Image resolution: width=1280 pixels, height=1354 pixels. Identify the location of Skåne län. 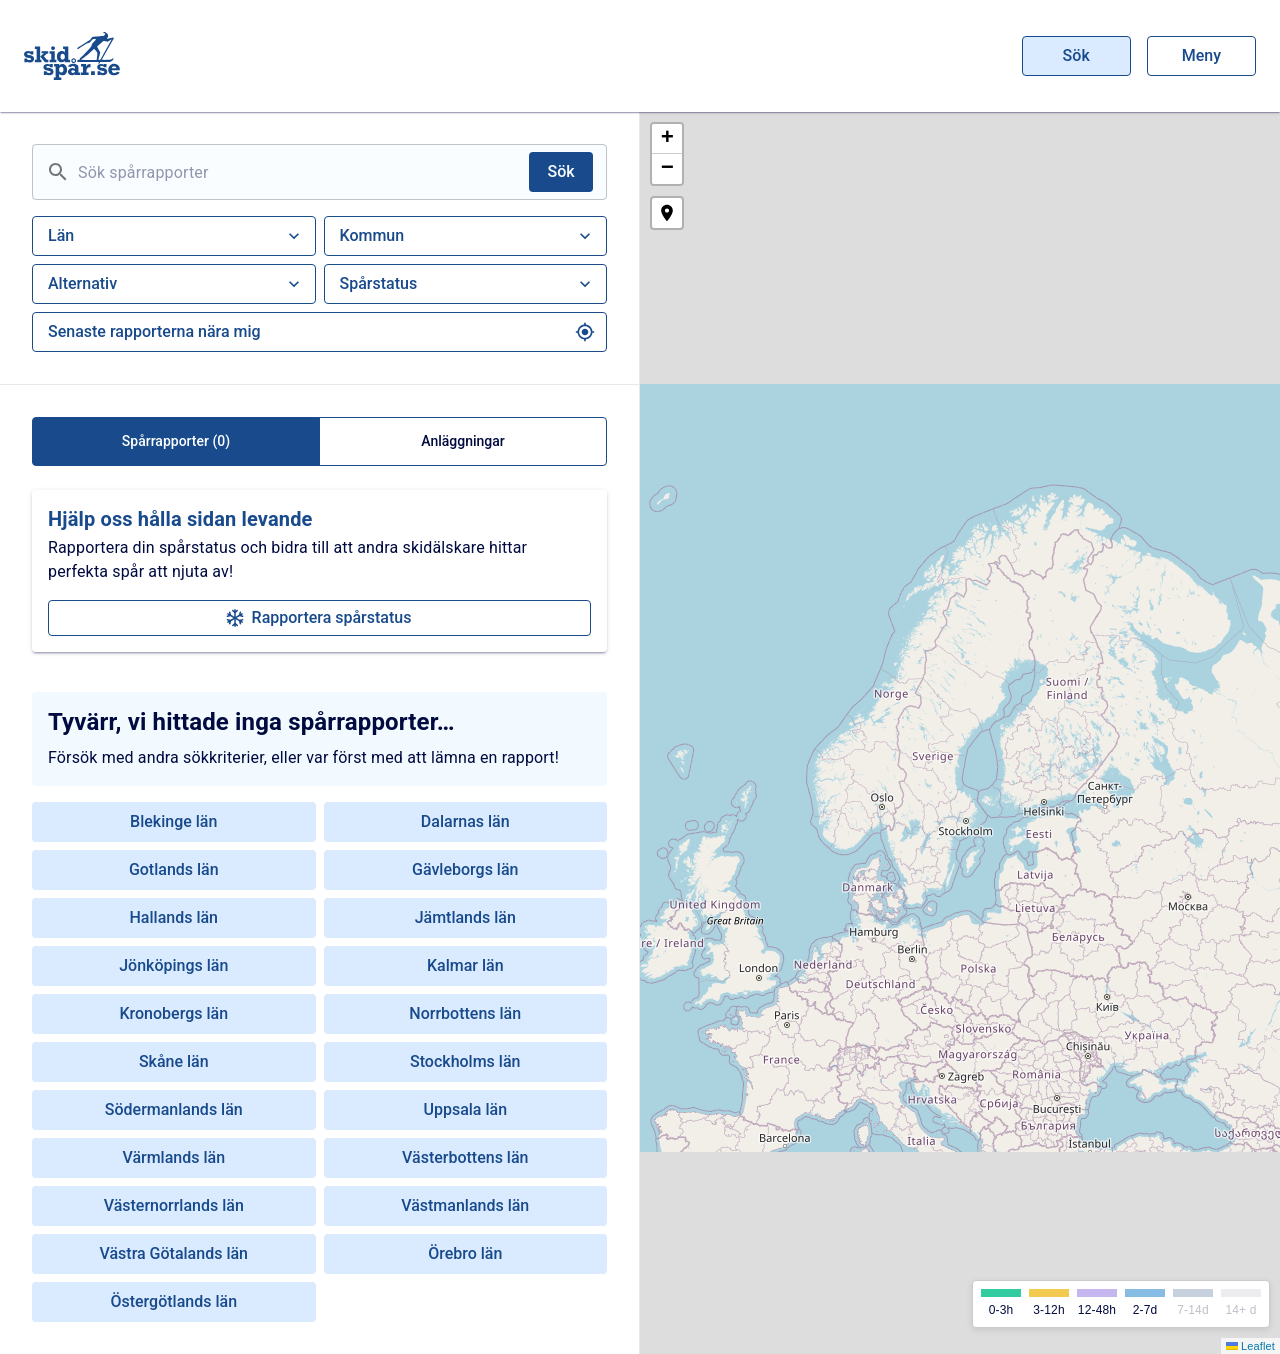
(174, 1061).